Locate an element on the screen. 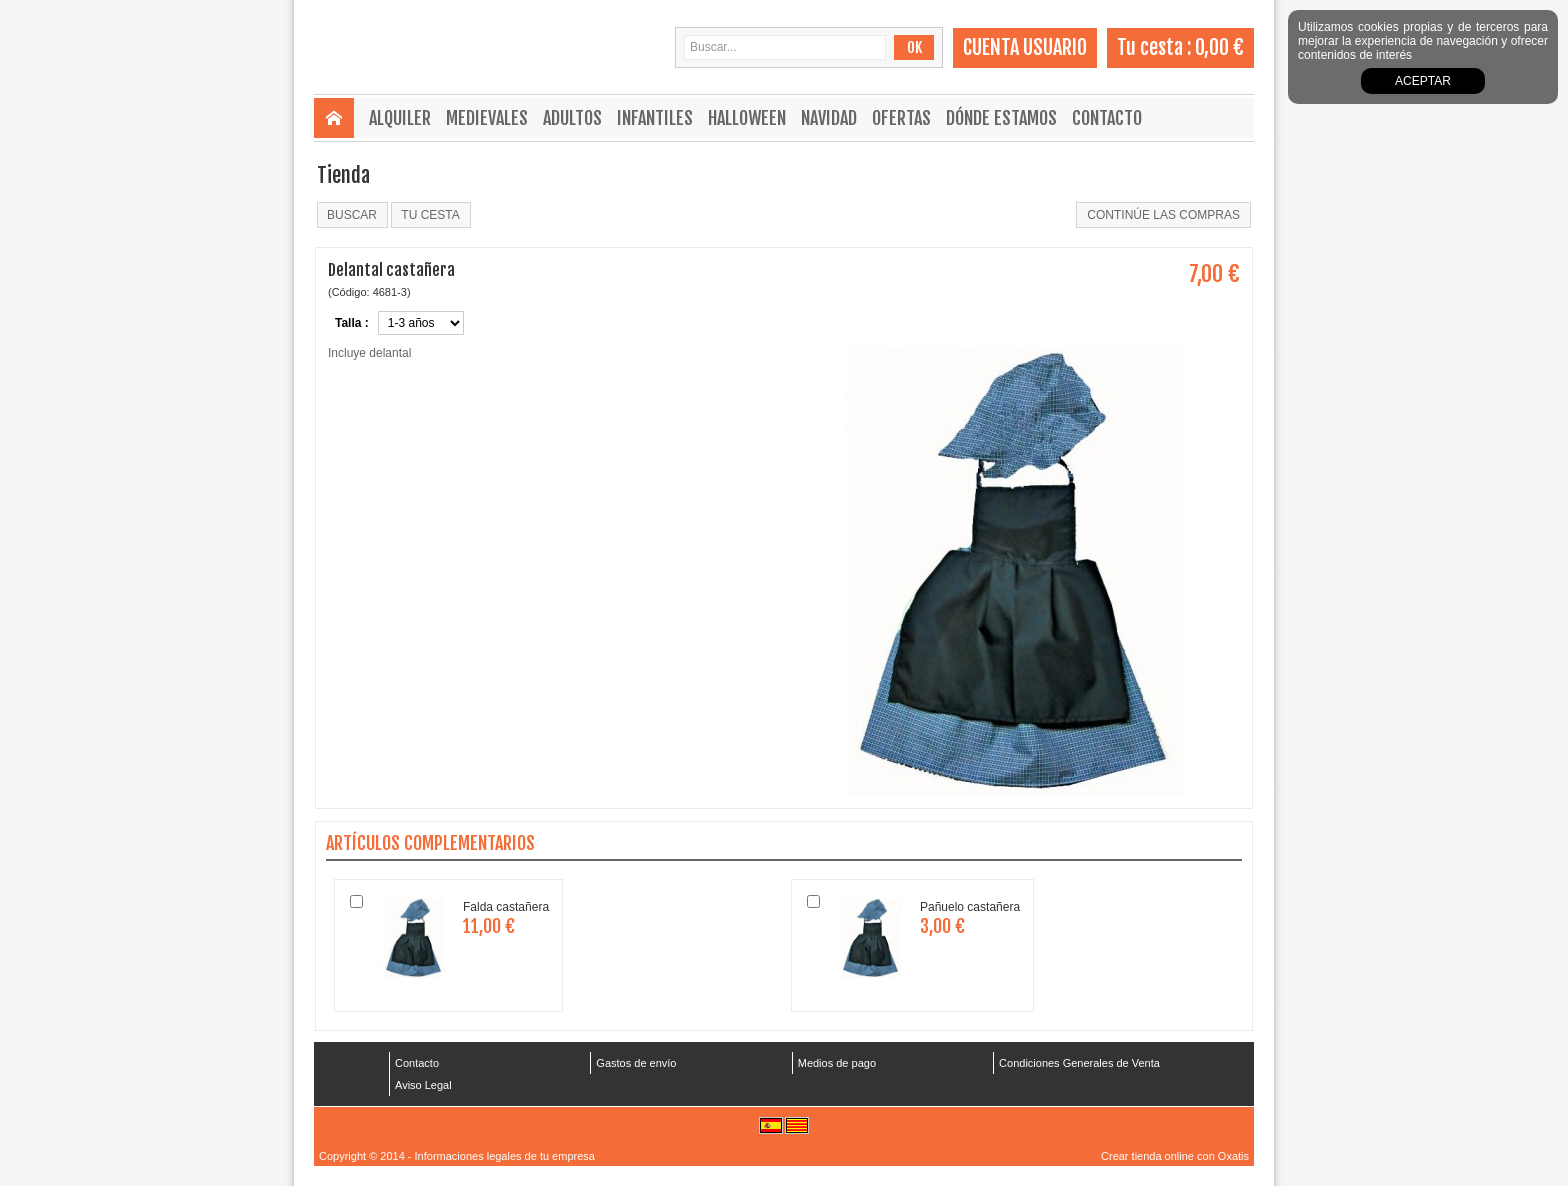 The width and height of the screenshot is (1568, 1186). Gastos de envío is located at coordinates (636, 1063).